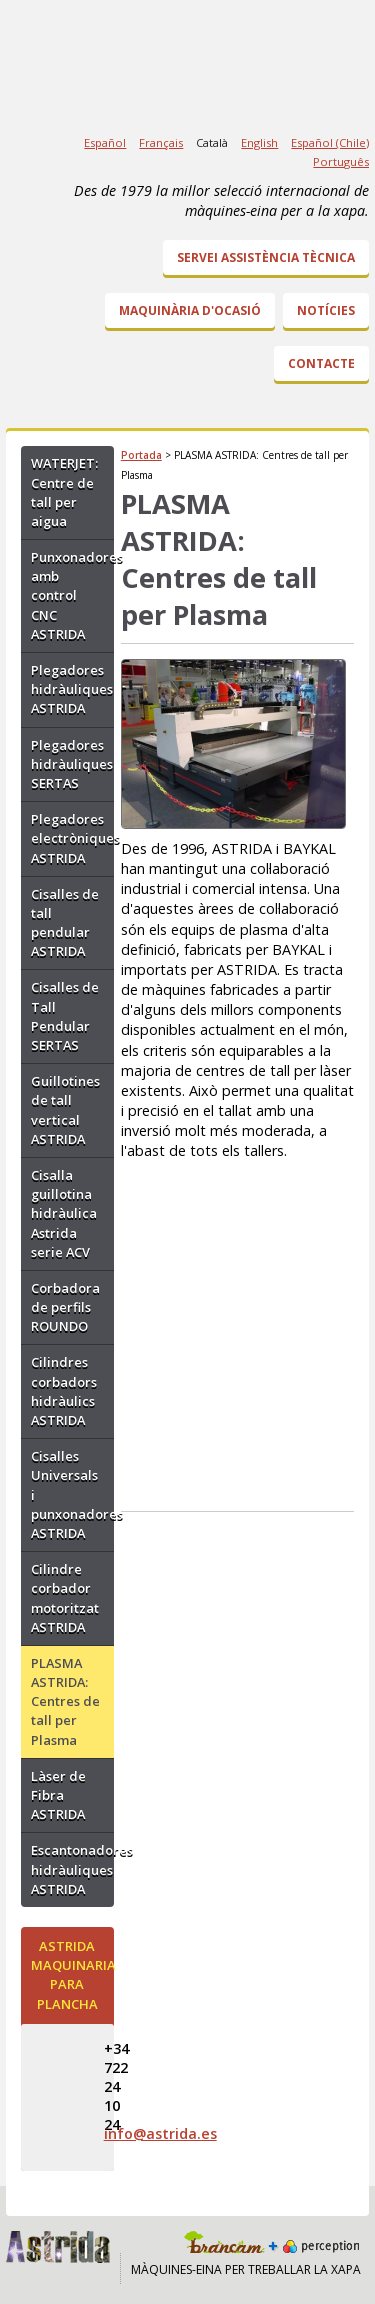  What do you see at coordinates (72, 1869) in the screenshot?
I see `Escantonadores hidràuliques ASTRIDA` at bounding box center [72, 1869].